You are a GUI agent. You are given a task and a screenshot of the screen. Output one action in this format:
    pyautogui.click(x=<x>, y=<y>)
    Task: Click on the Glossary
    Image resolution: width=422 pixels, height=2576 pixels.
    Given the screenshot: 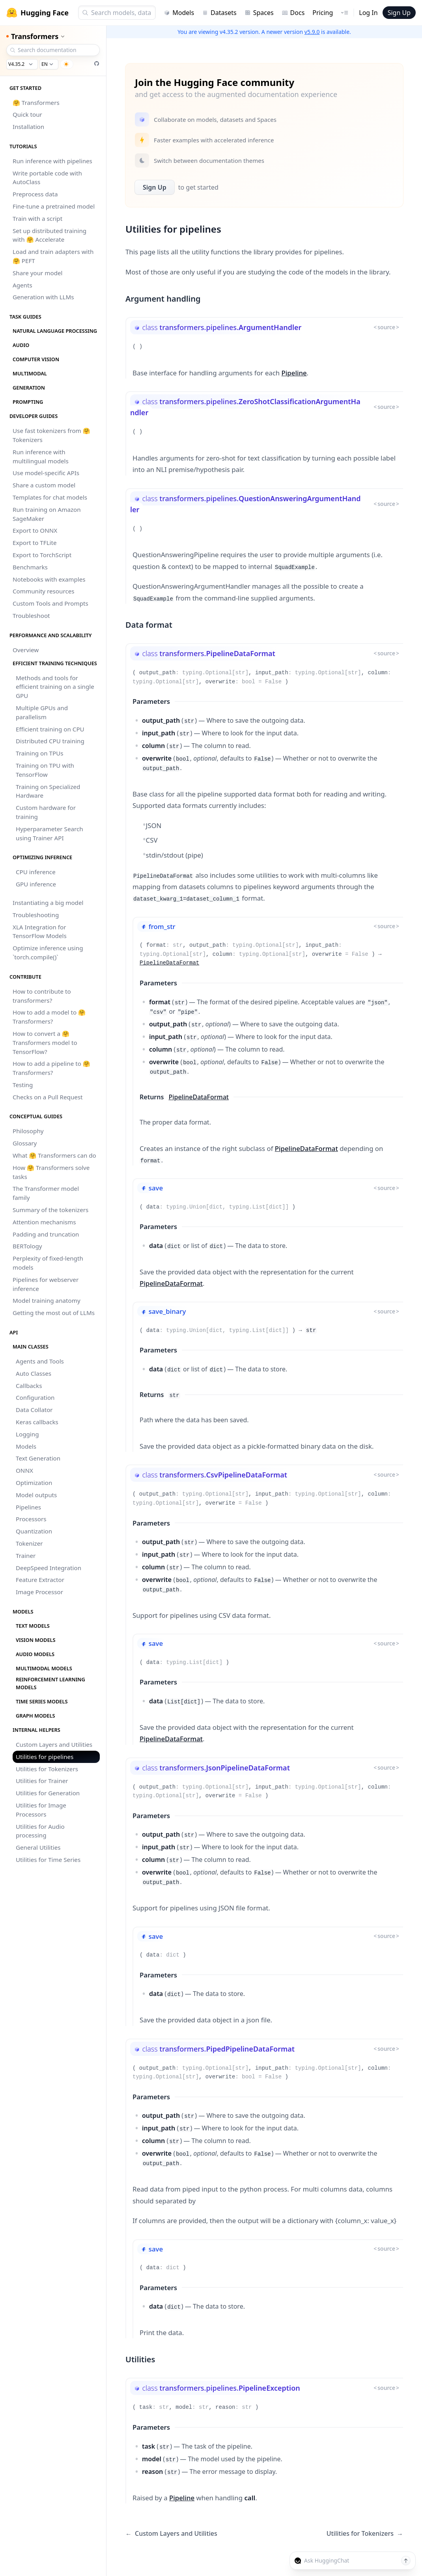 What is the action you would take?
    pyautogui.click(x=25, y=1143)
    